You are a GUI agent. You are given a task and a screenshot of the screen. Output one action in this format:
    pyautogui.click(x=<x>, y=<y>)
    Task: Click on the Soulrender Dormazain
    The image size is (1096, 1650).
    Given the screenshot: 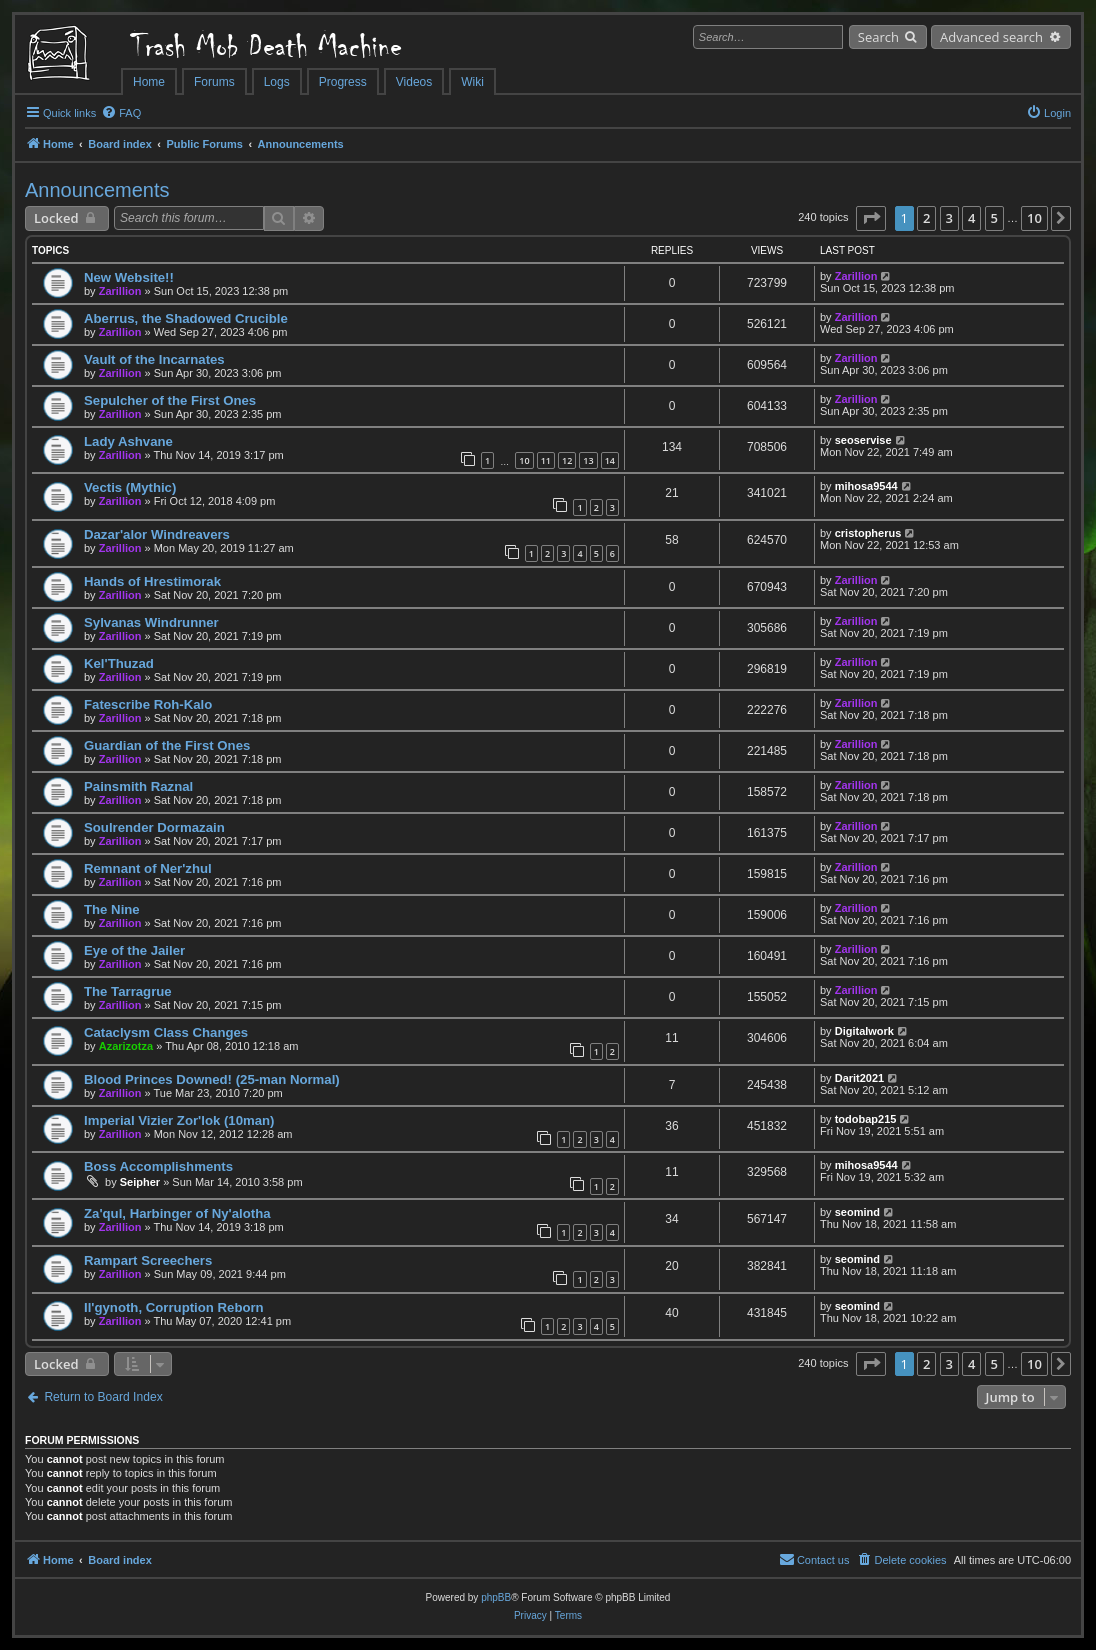 What is the action you would take?
    pyautogui.click(x=154, y=827)
    